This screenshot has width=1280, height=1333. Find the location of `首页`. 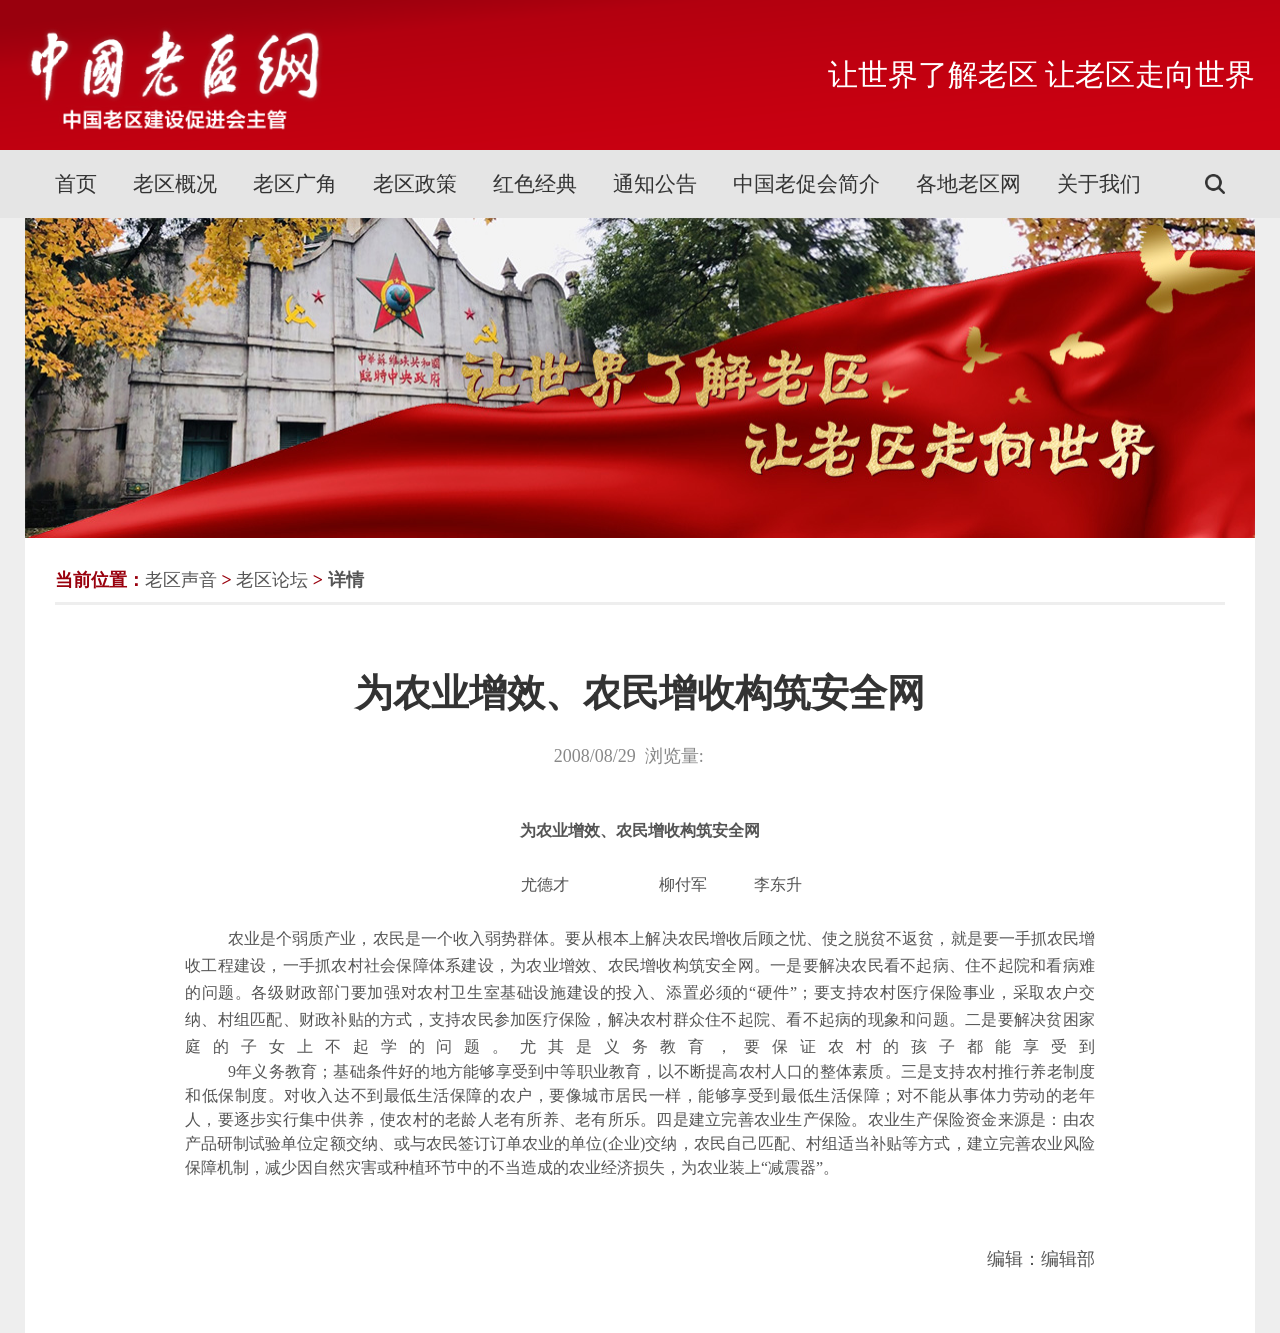

首页 is located at coordinates (76, 184).